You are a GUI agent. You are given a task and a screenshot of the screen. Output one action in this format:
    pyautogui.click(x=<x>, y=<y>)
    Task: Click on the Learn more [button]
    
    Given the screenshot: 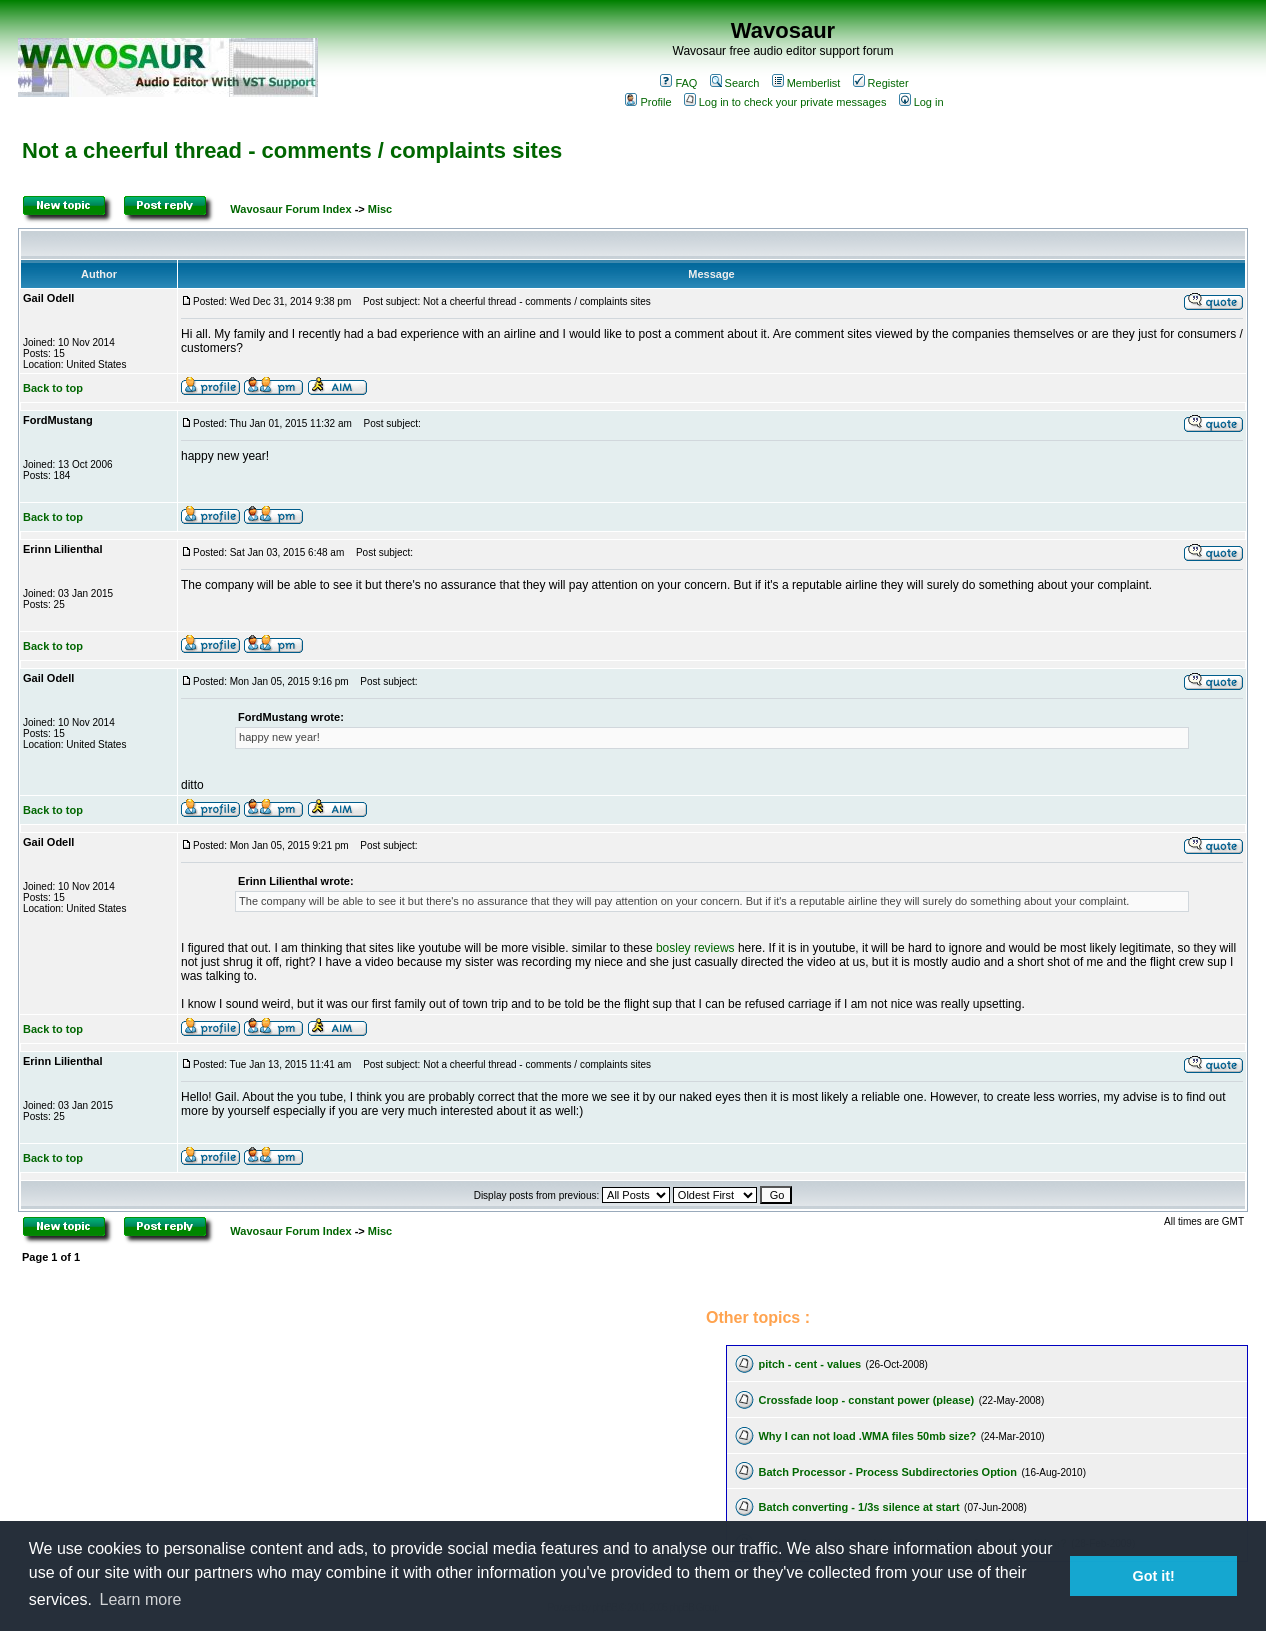 What is the action you would take?
    pyautogui.click(x=141, y=1599)
    